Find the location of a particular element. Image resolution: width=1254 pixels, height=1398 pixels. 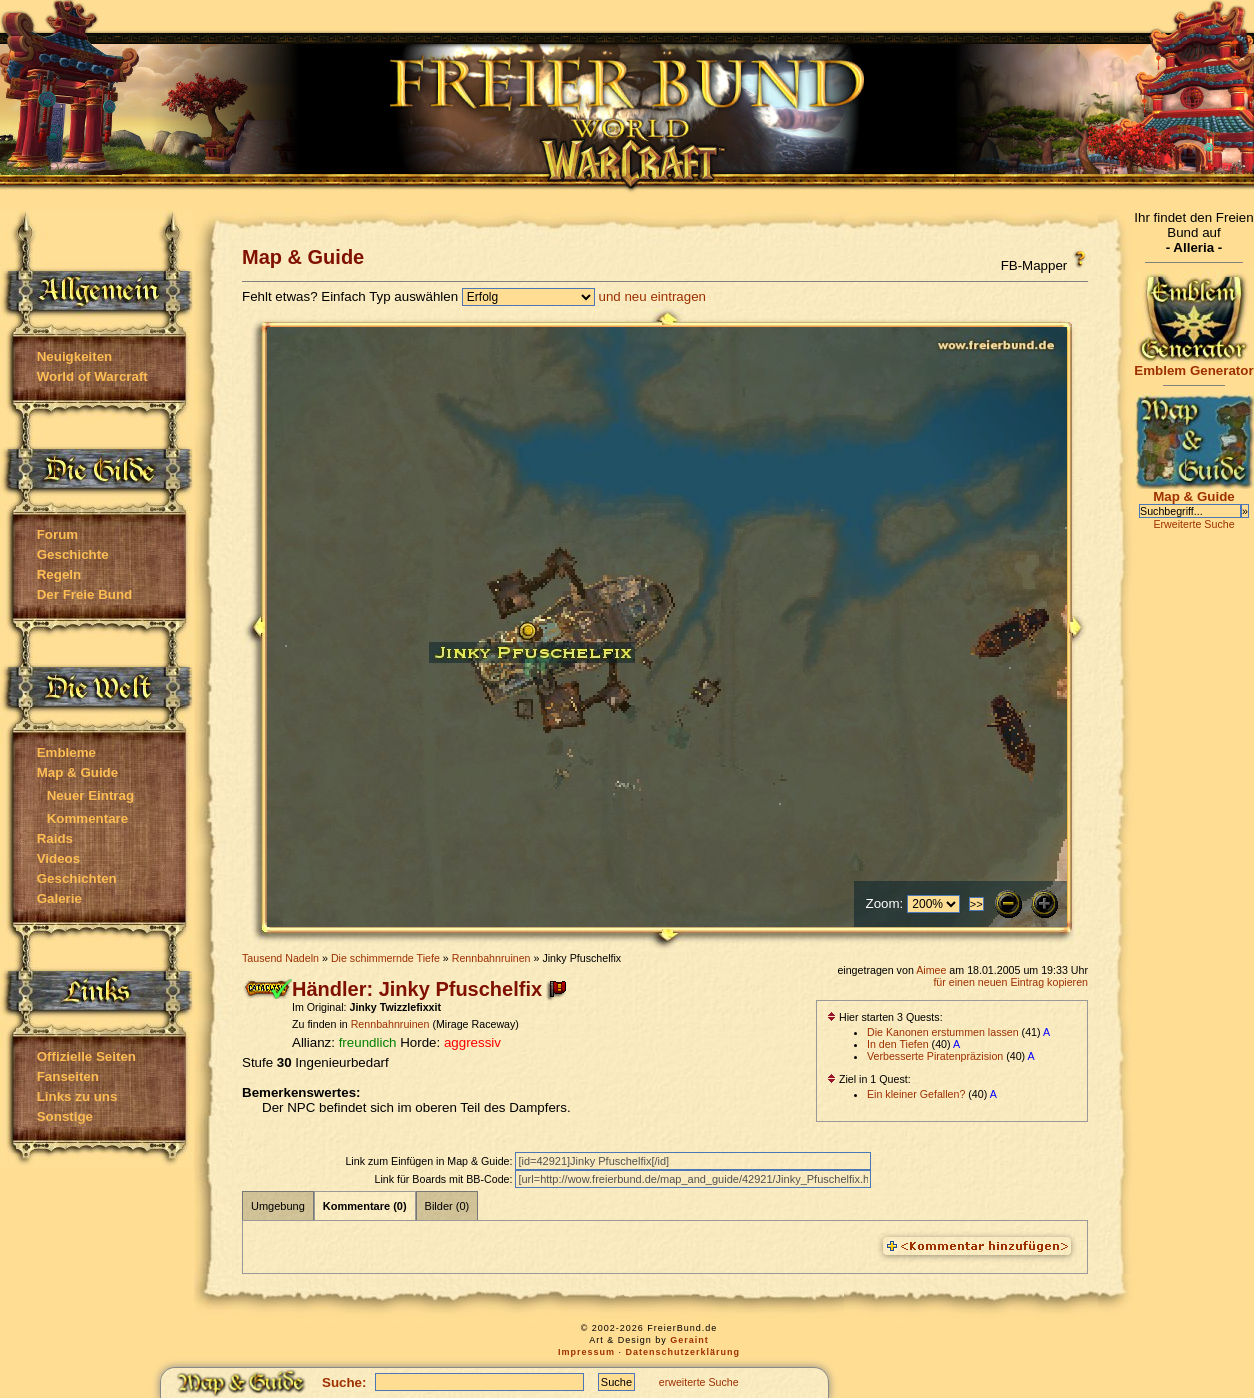

Emblem Generator is located at coordinates (1194, 364).